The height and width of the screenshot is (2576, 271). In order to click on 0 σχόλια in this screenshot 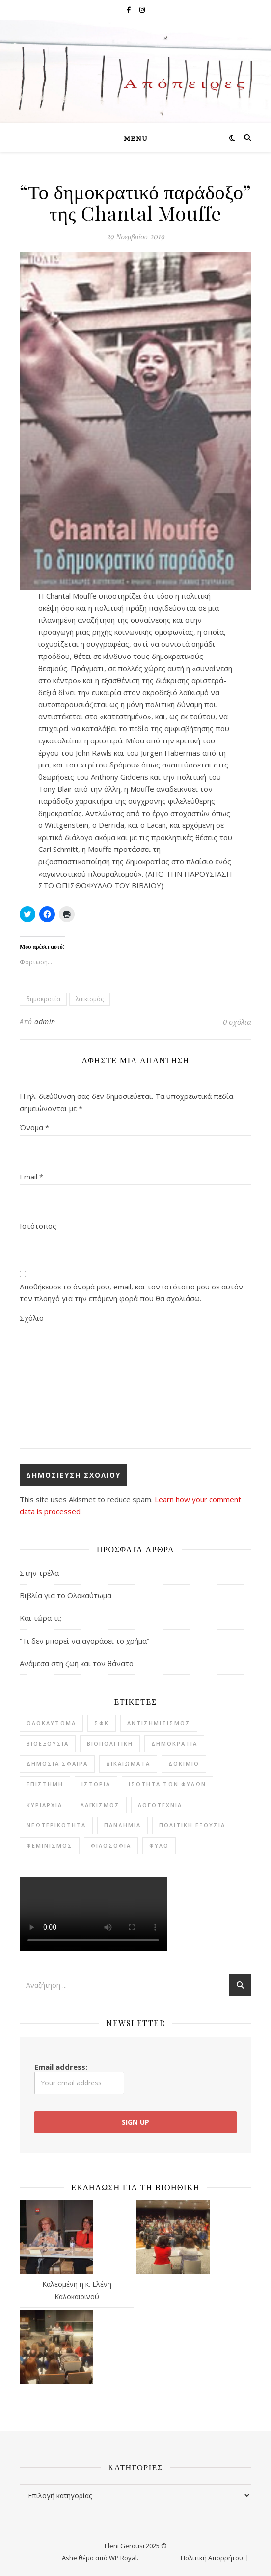, I will do `click(237, 1022)`.